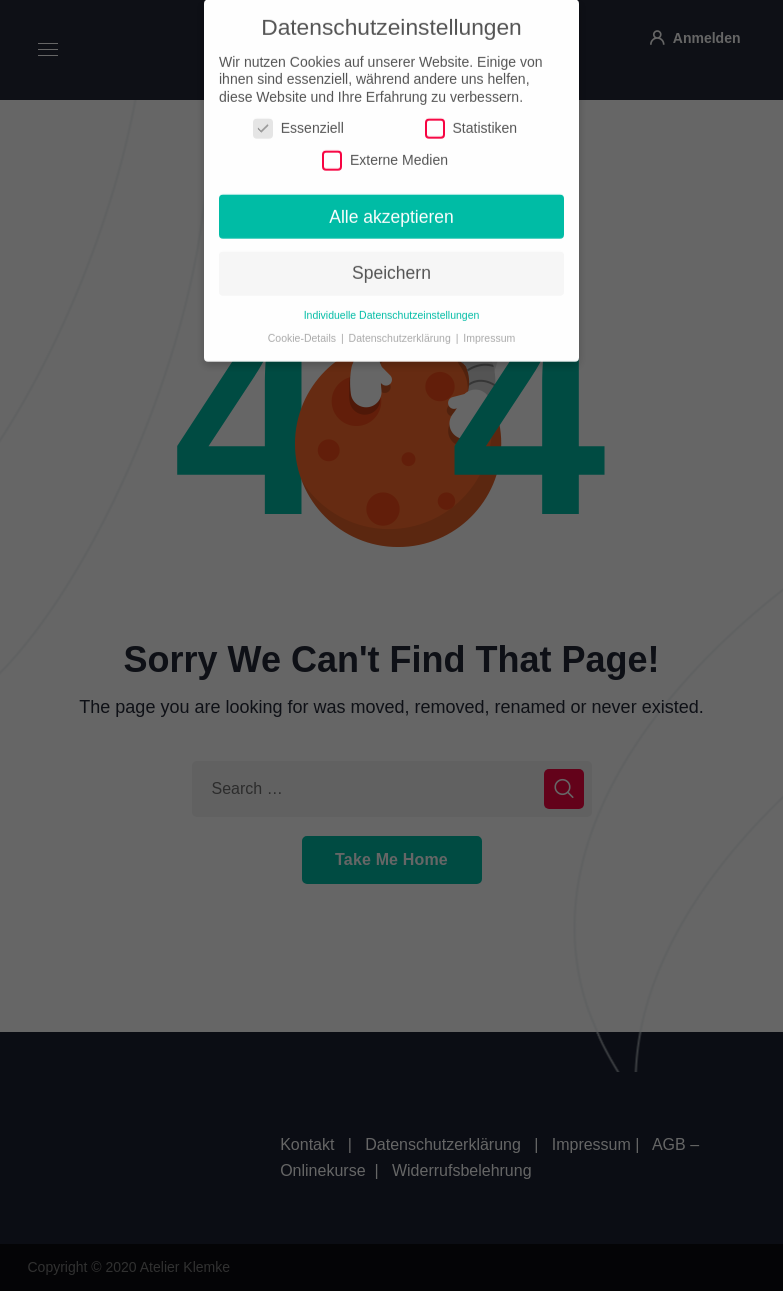 The width and height of the screenshot is (783, 1291). Describe the element at coordinates (471, 120) in the screenshot. I see `Statistiken` at that location.